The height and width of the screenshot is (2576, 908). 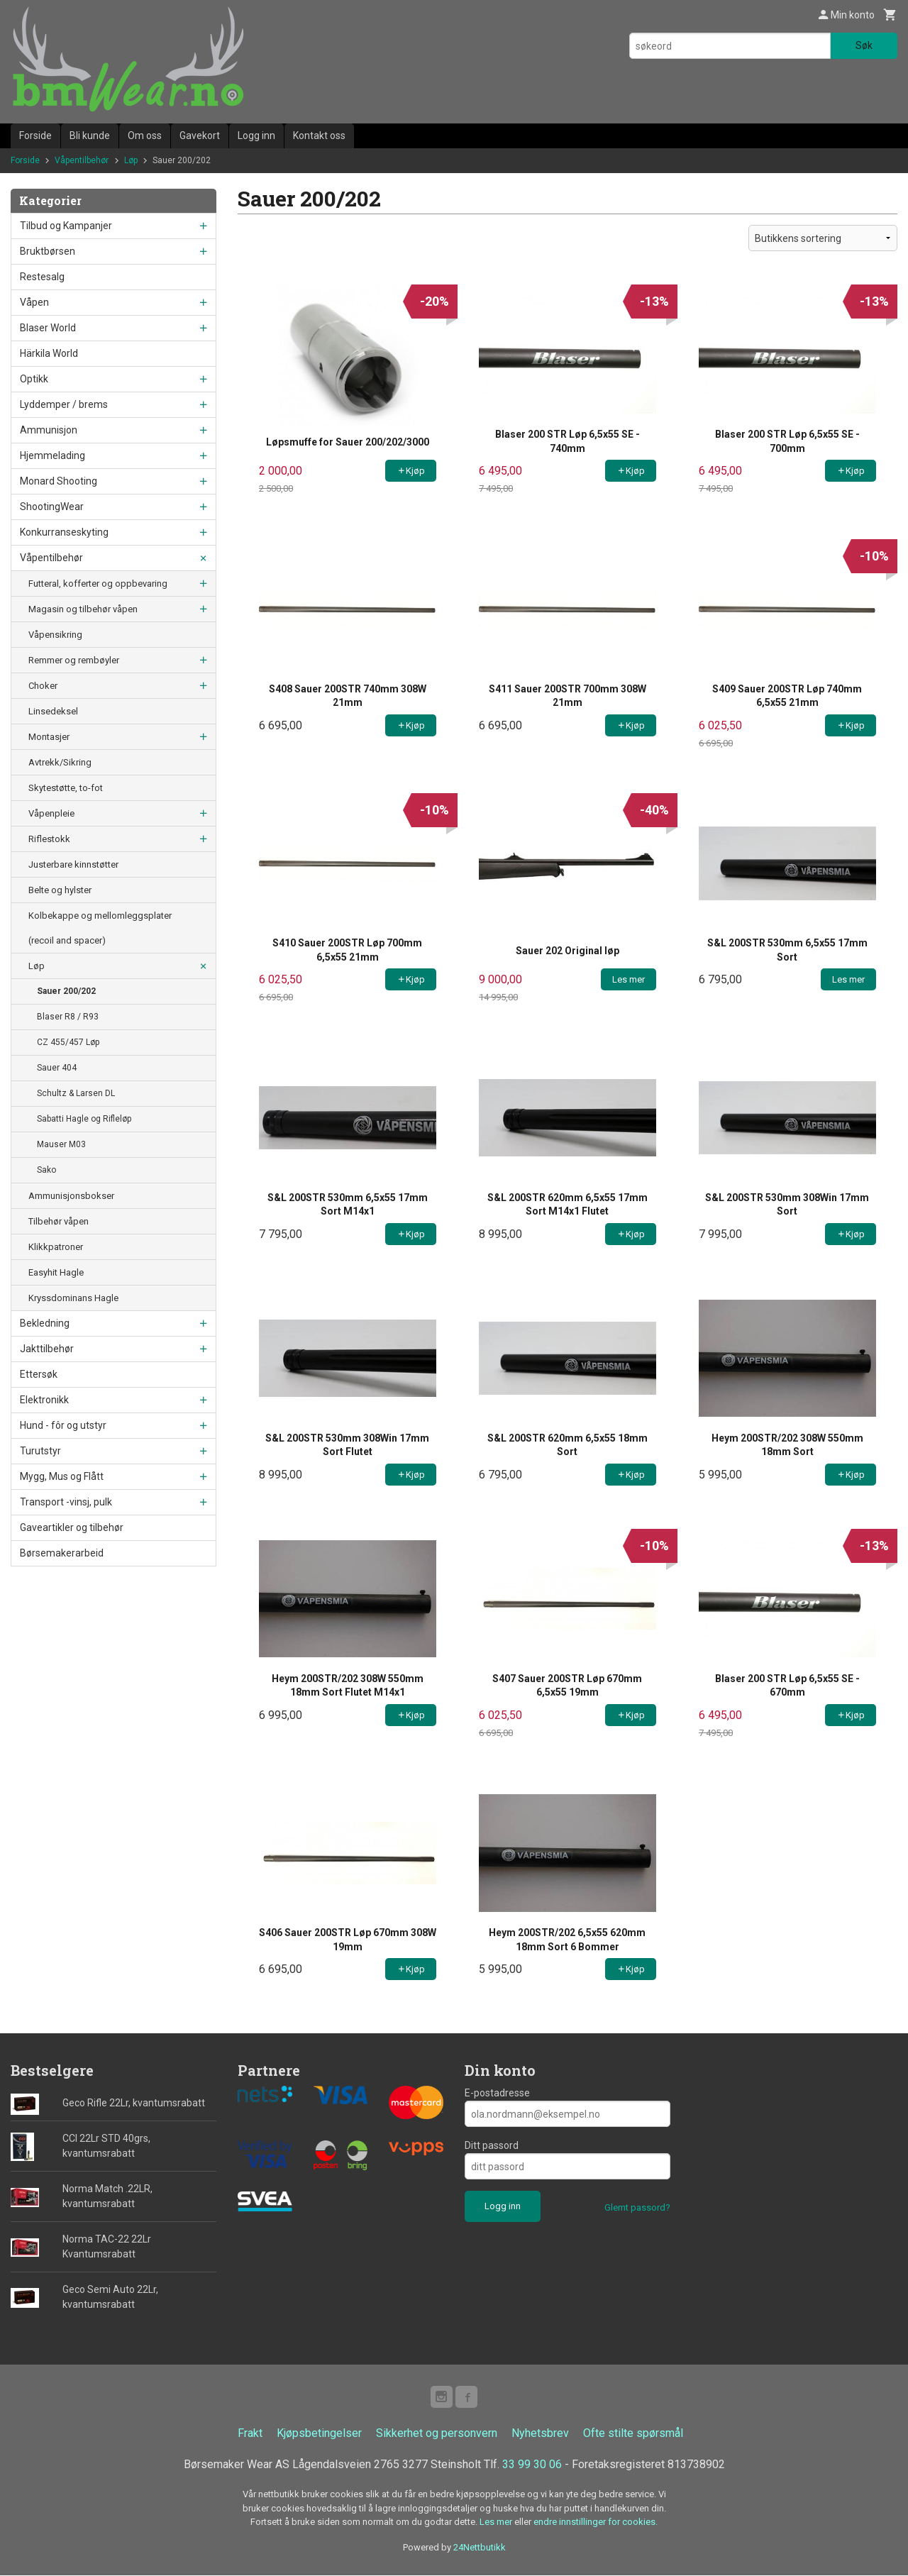 What do you see at coordinates (62, 1553) in the screenshot?
I see `Børsemakerarbeid` at bounding box center [62, 1553].